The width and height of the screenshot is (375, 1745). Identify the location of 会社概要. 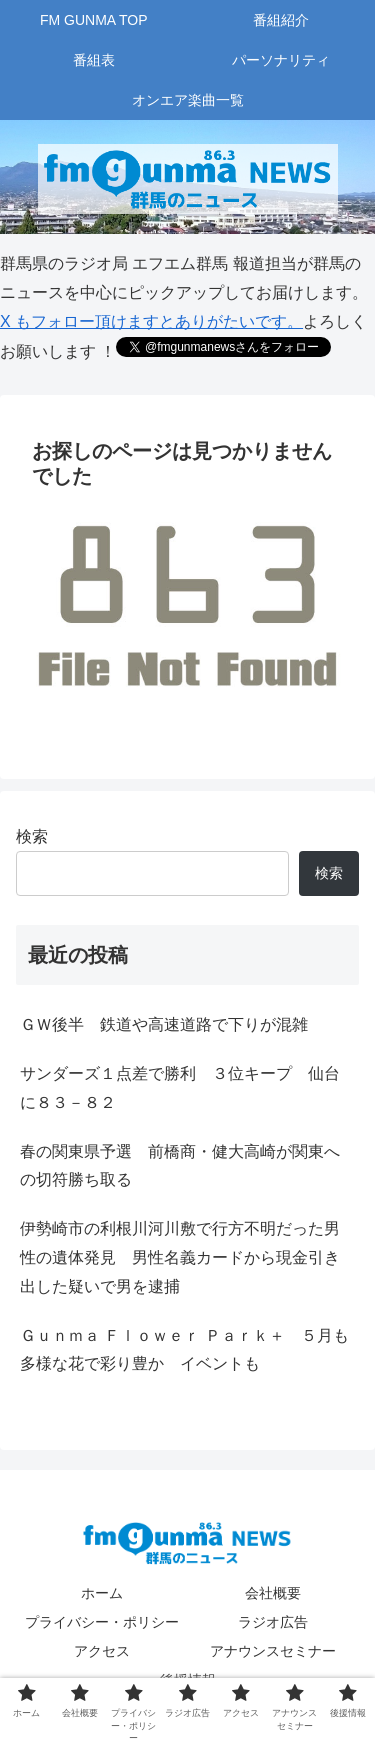
(273, 1593).